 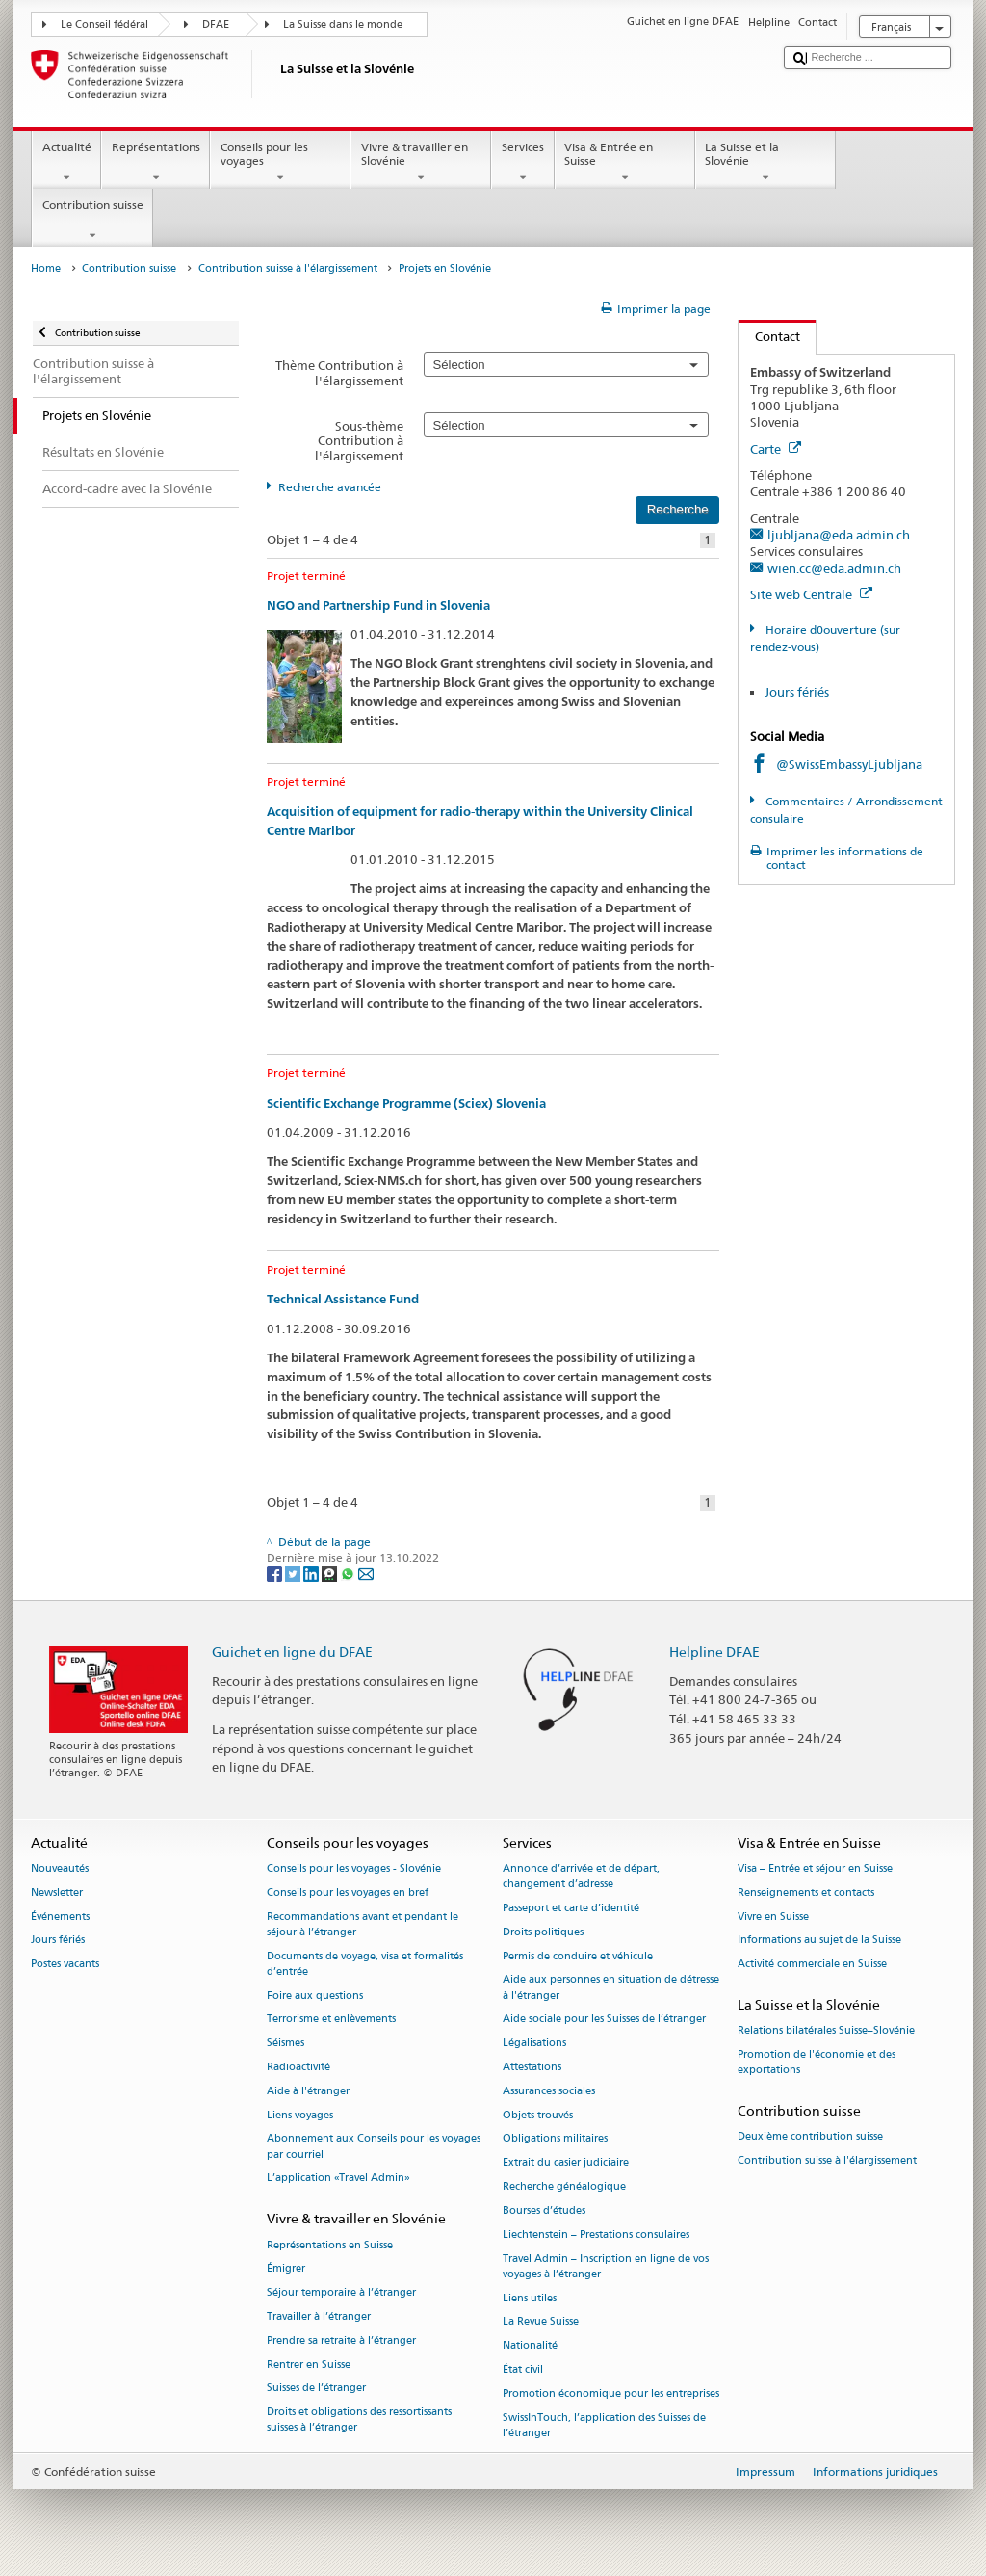 What do you see at coordinates (276, 1572) in the screenshot?
I see `[Facebook]` at bounding box center [276, 1572].